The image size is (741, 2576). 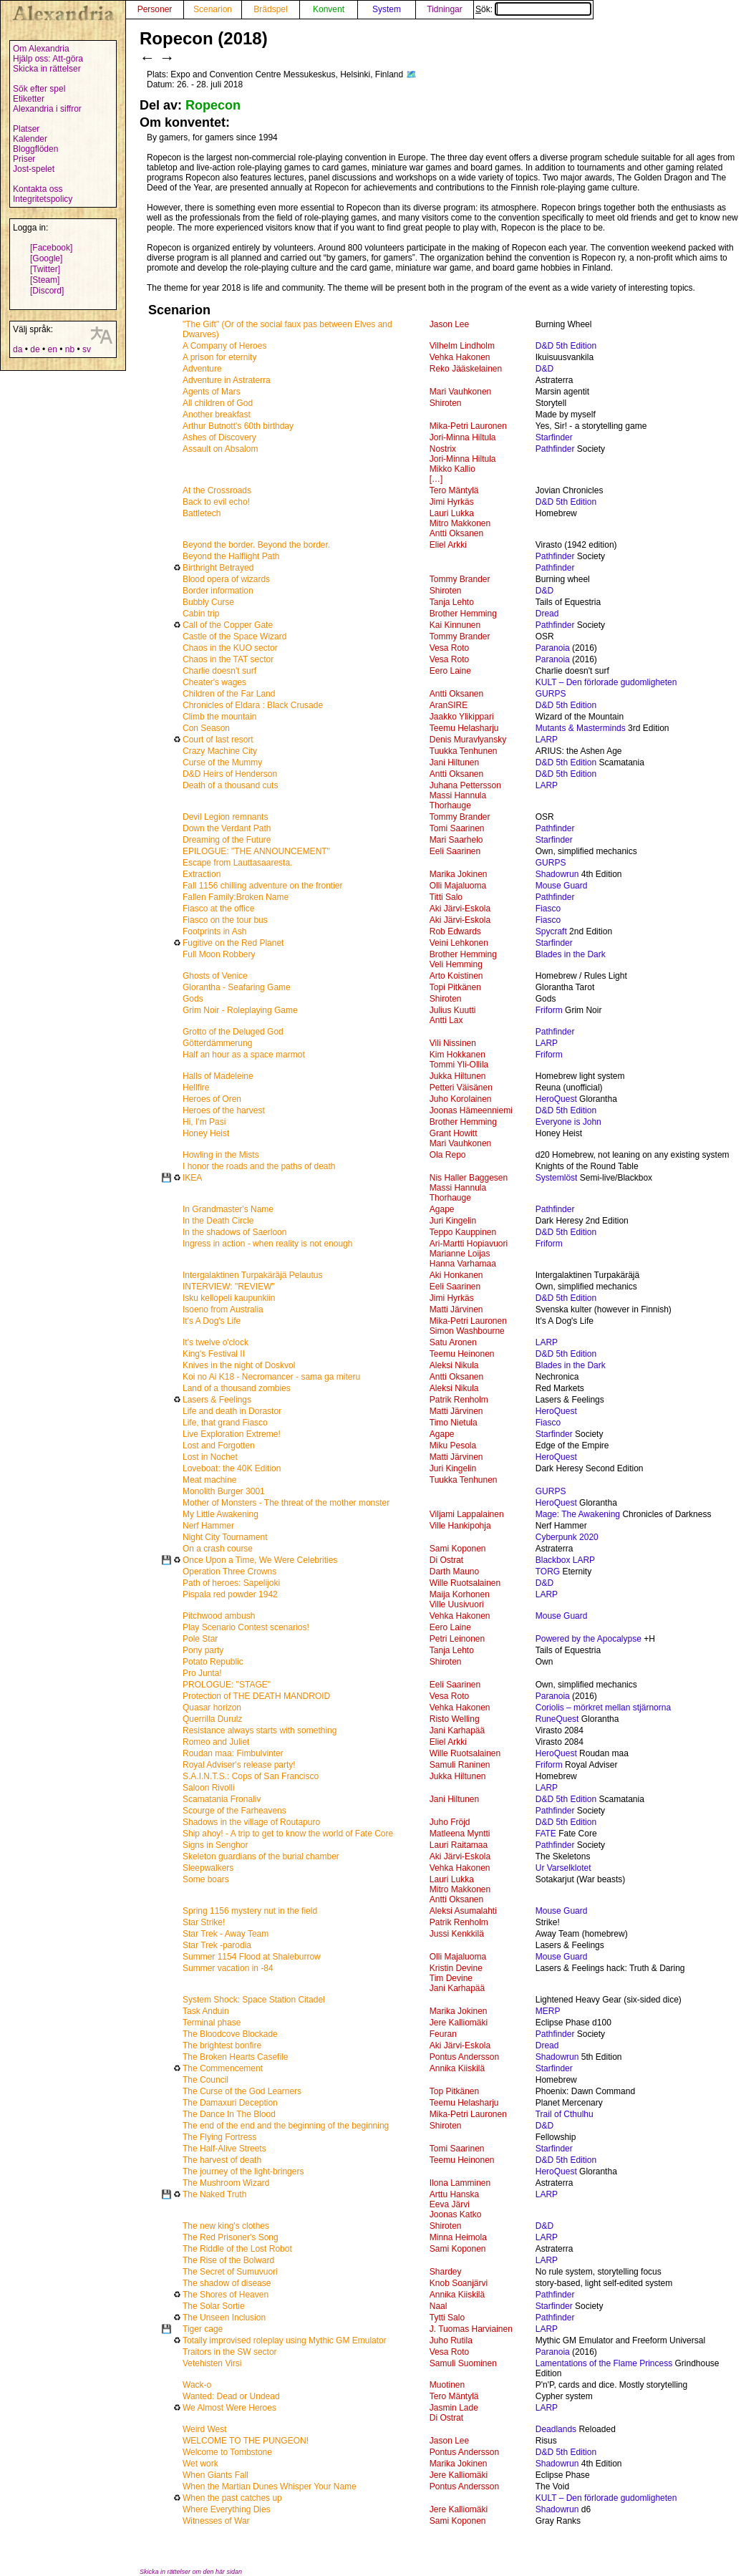 What do you see at coordinates (202, 874) in the screenshot?
I see `Extraction` at bounding box center [202, 874].